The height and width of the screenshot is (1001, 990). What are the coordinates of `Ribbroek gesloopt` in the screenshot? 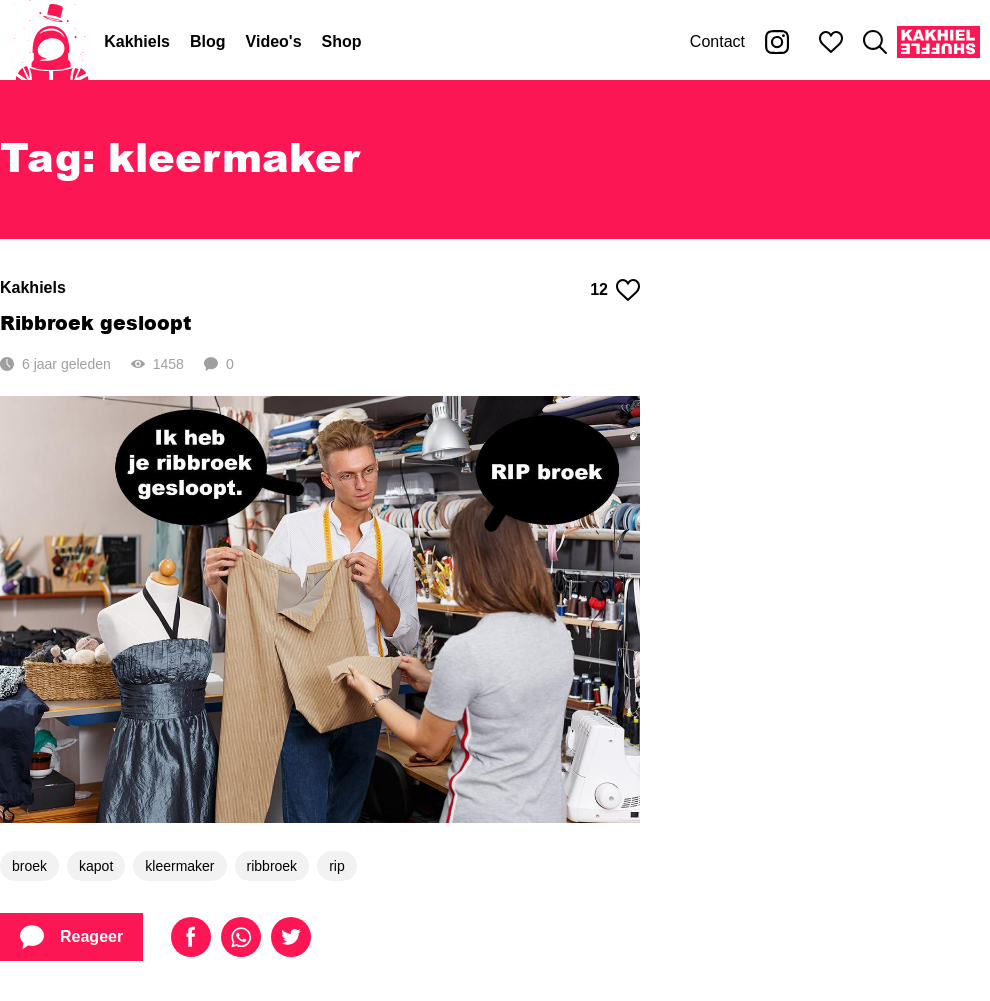 It's located at (95, 322).